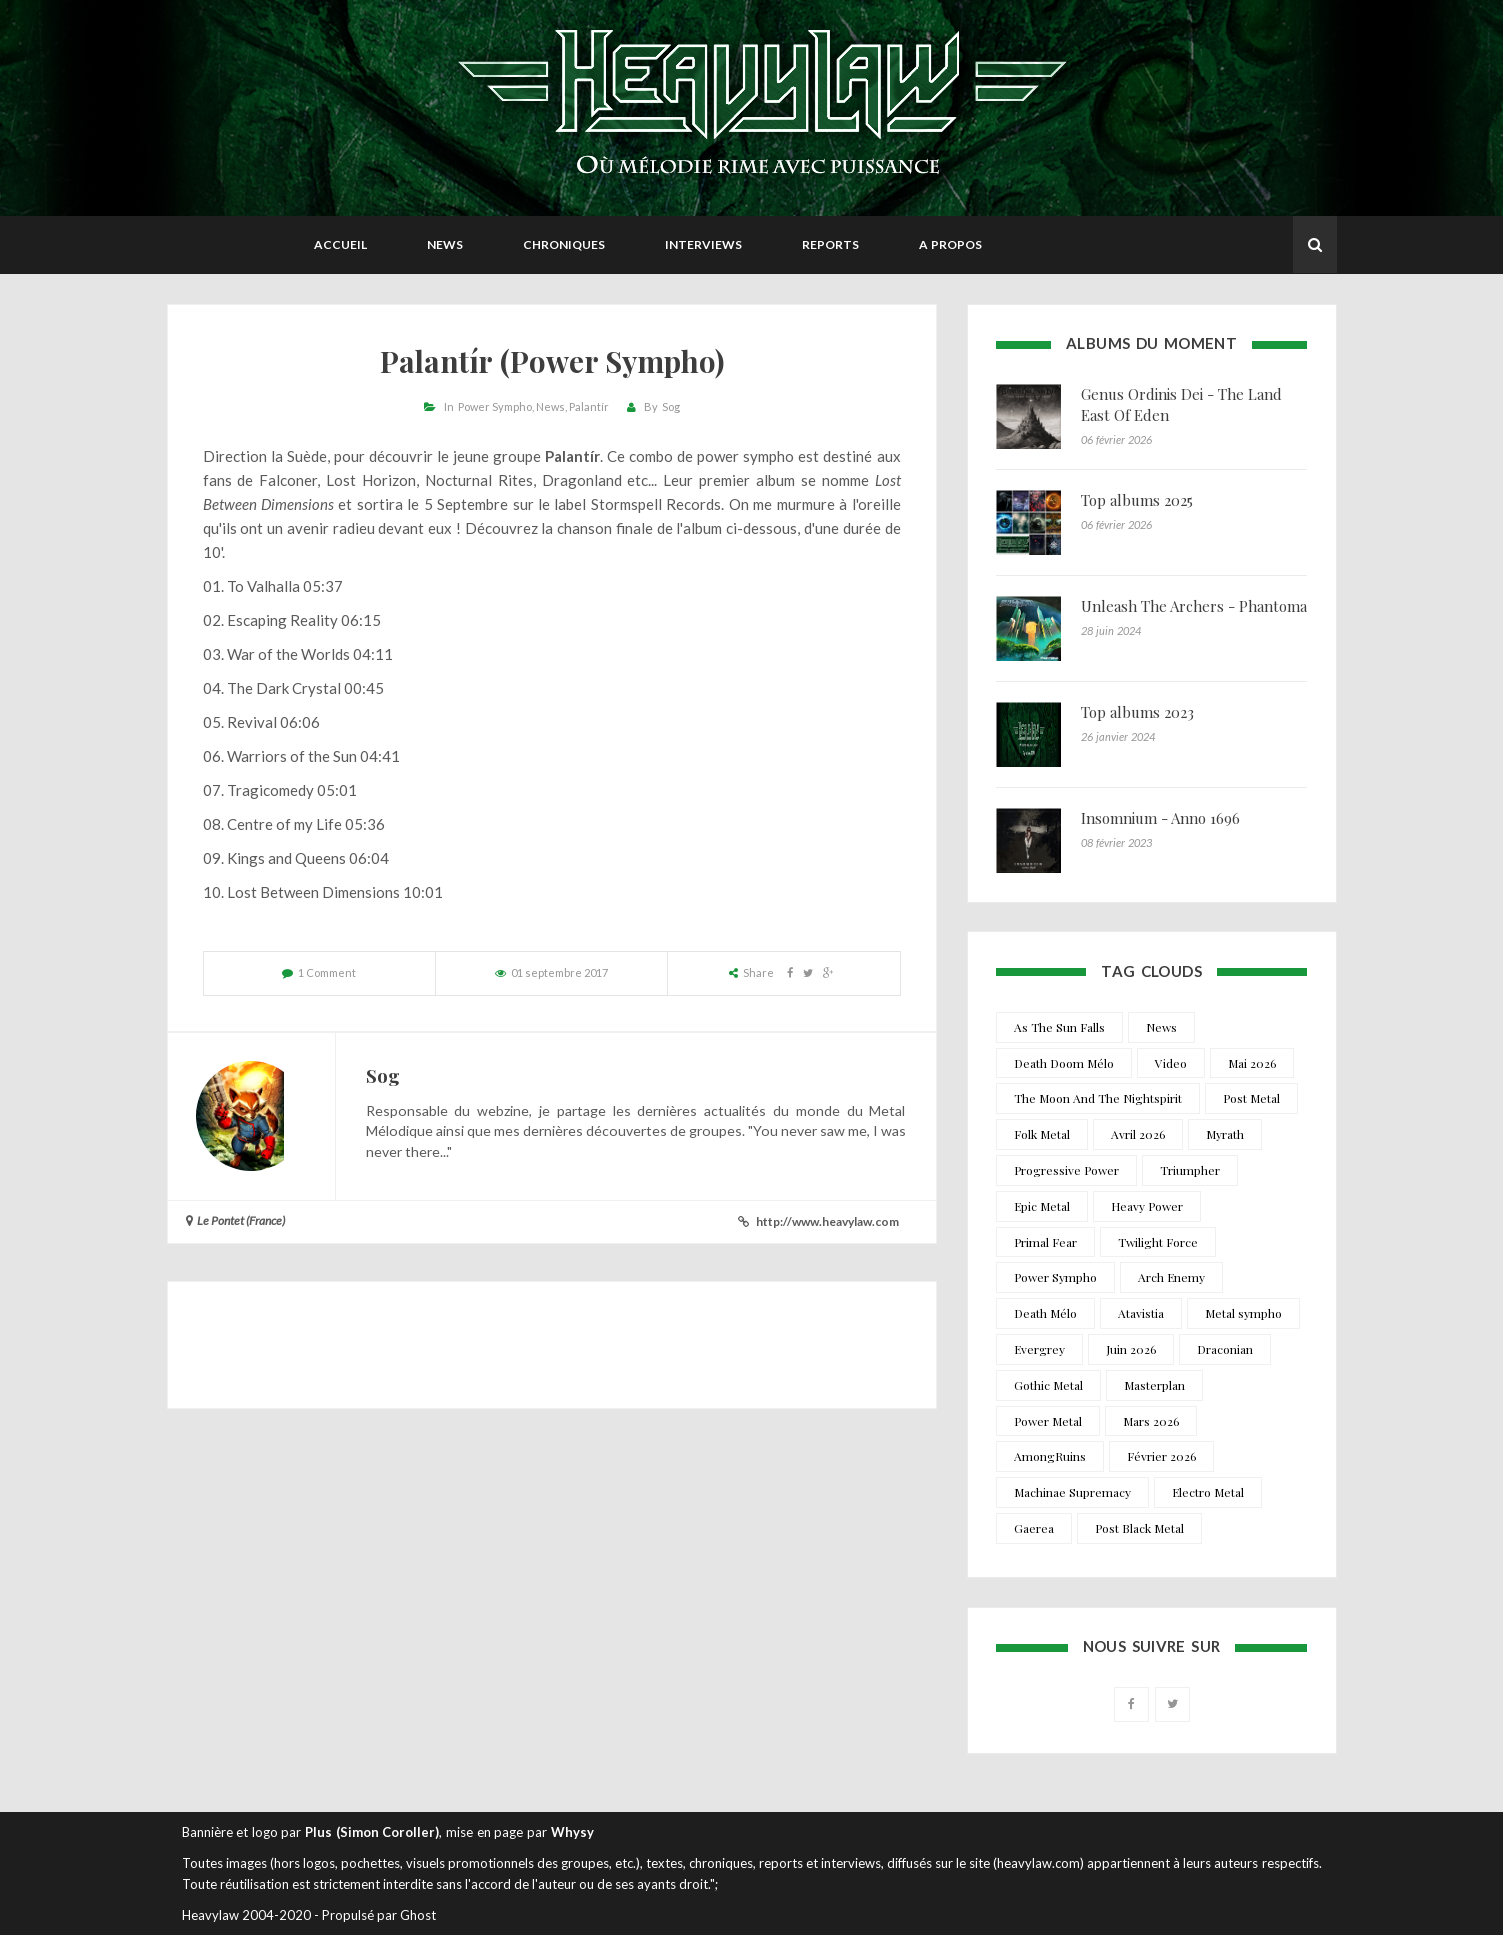  Describe the element at coordinates (1225, 1134) in the screenshot. I see `Myrath` at that location.